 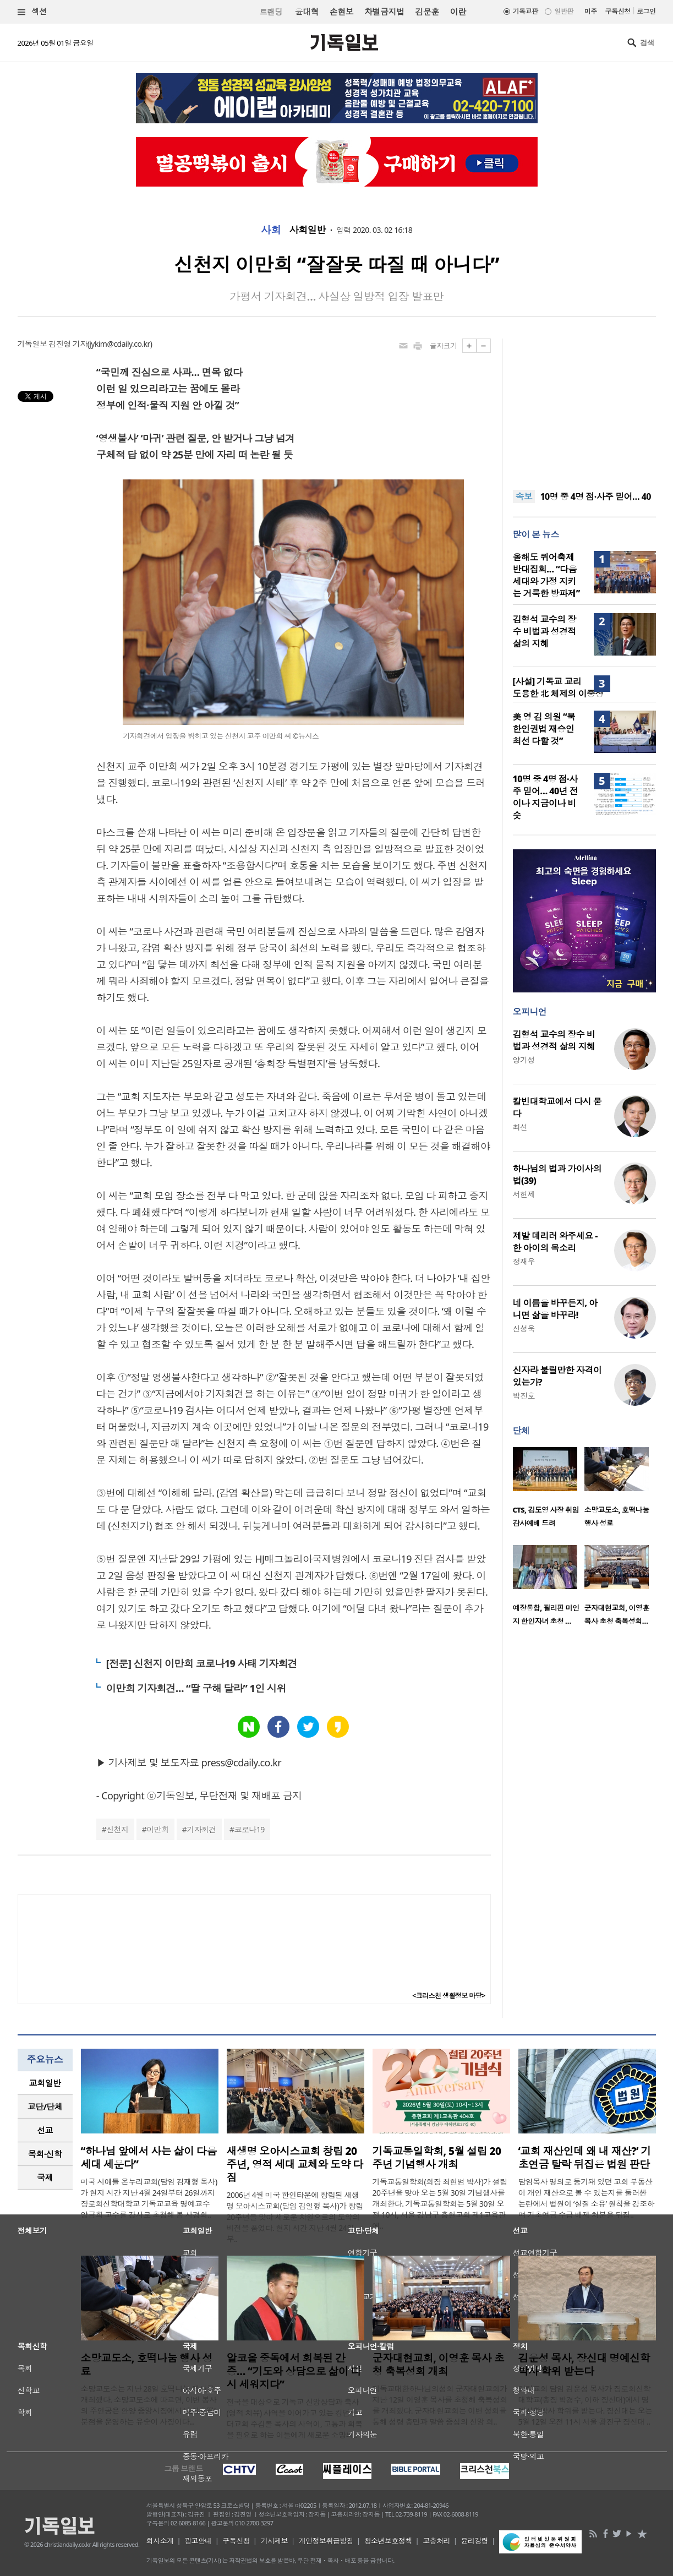 What do you see at coordinates (45, 2177) in the screenshot?
I see `국제 [presentation]` at bounding box center [45, 2177].